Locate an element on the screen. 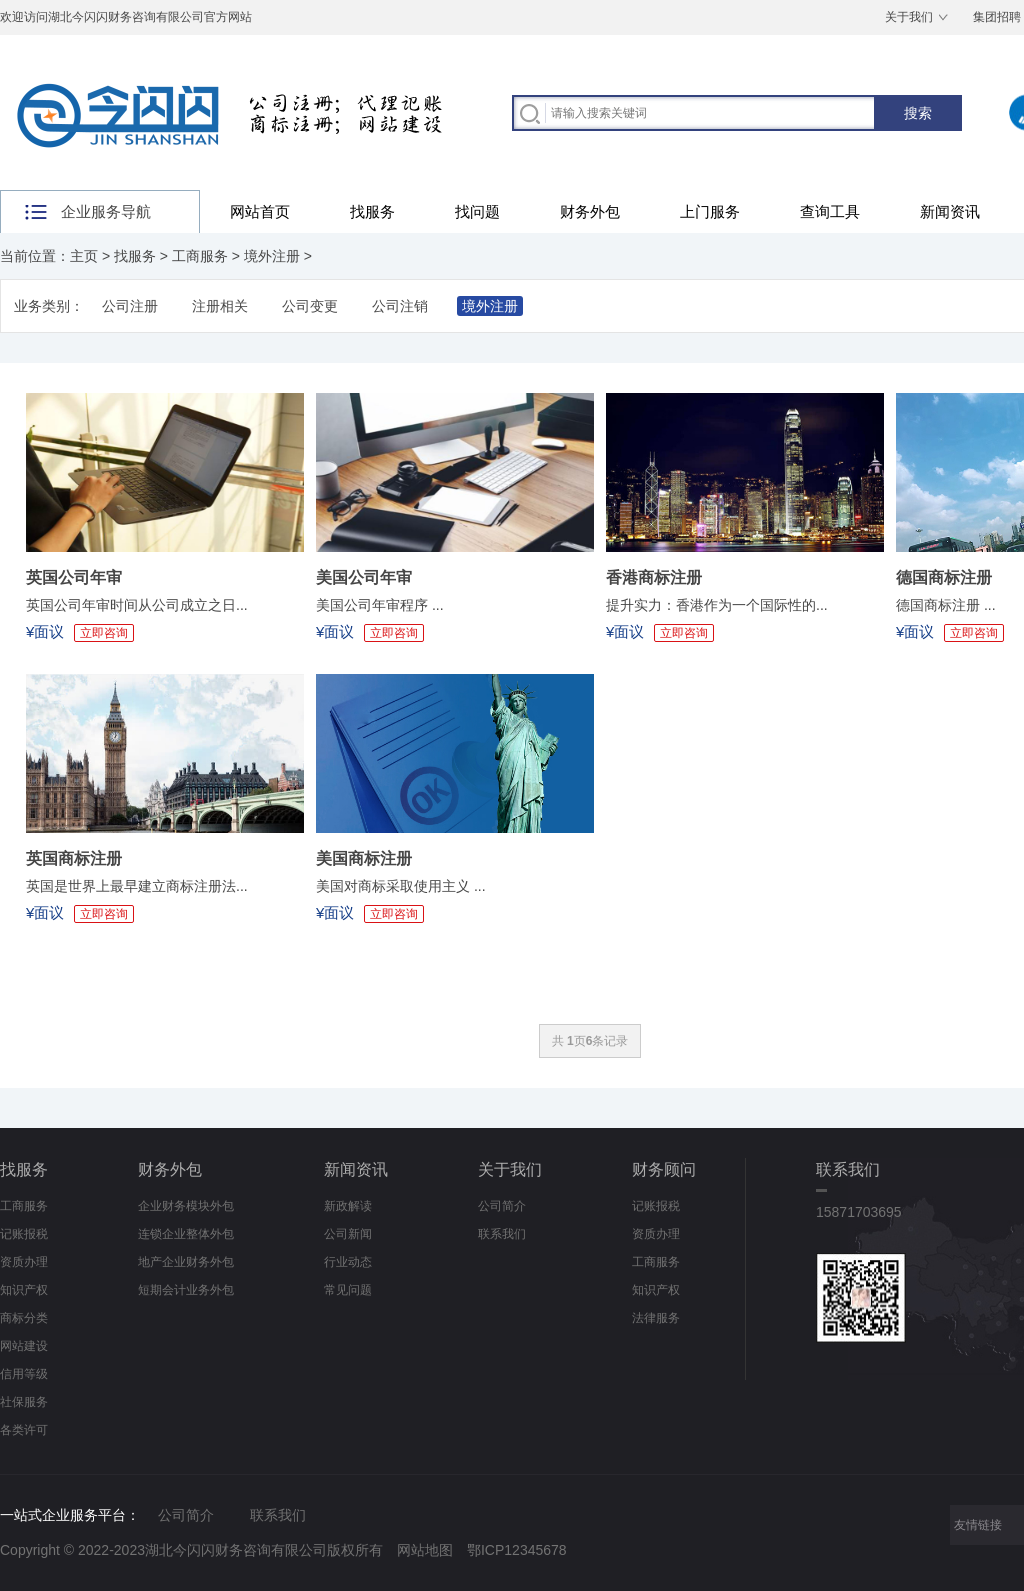 Image resolution: width=1024 pixels, height=1591 pixels. 信用等级 is located at coordinates (24, 1374).